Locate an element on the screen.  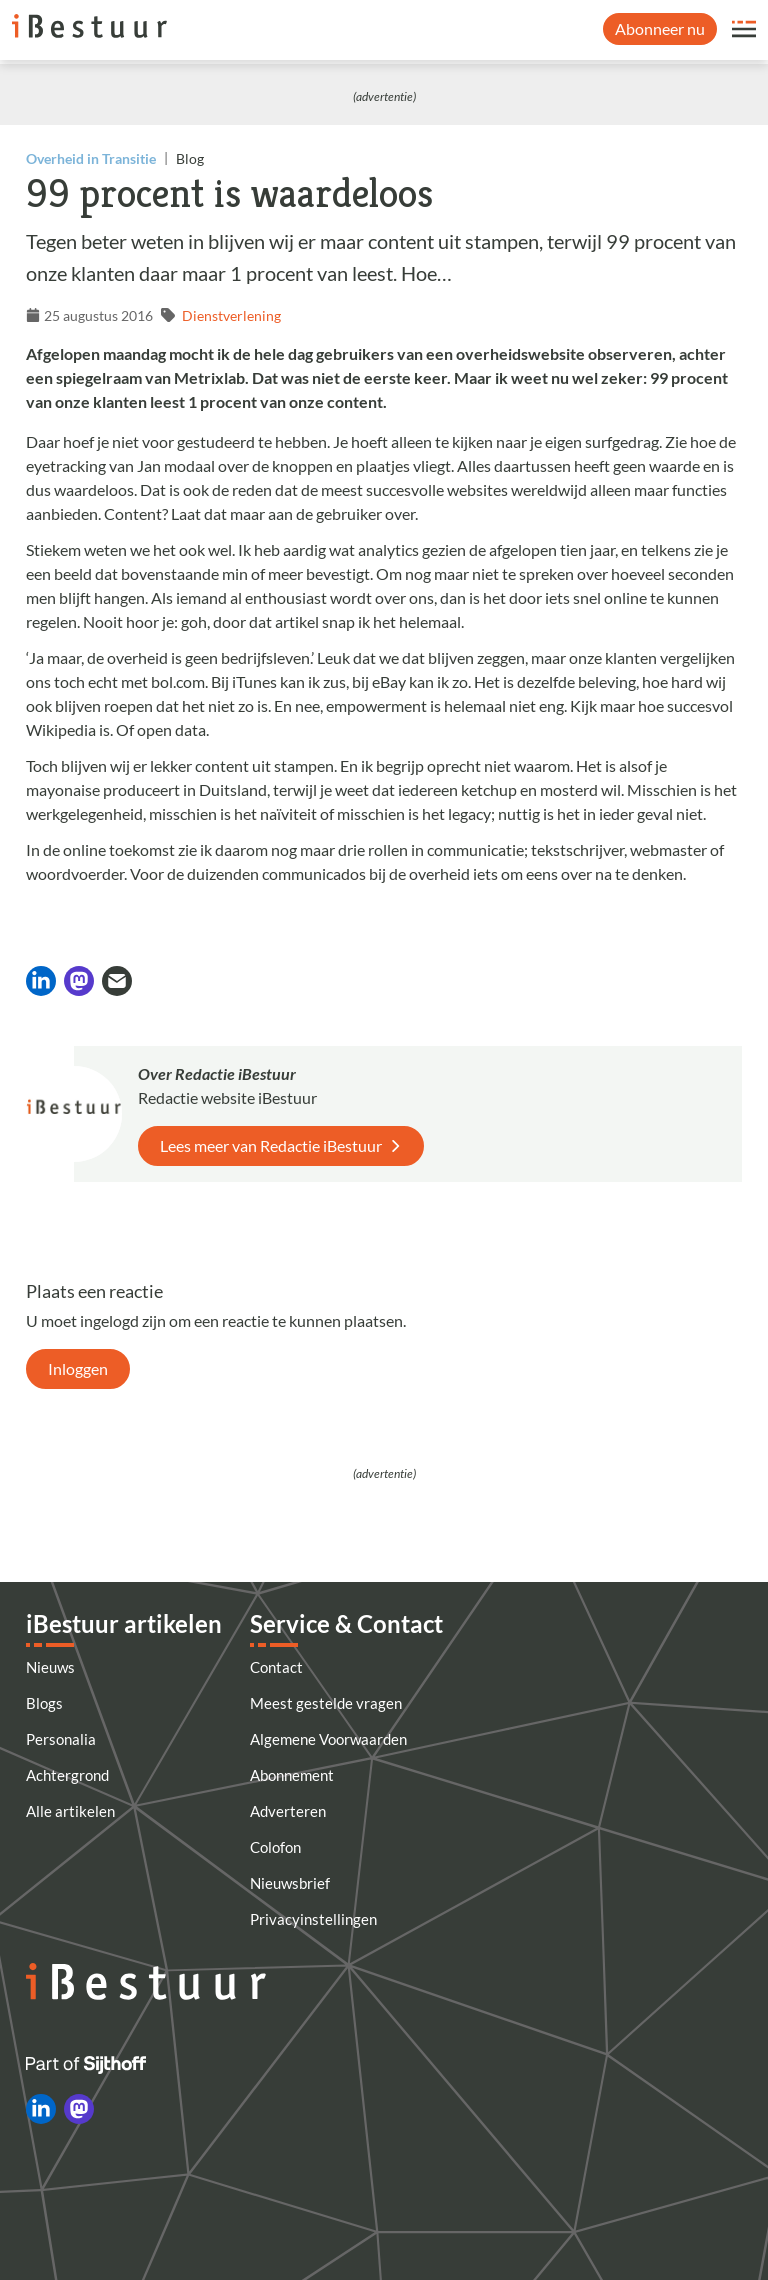
Blogs is located at coordinates (44, 1703).